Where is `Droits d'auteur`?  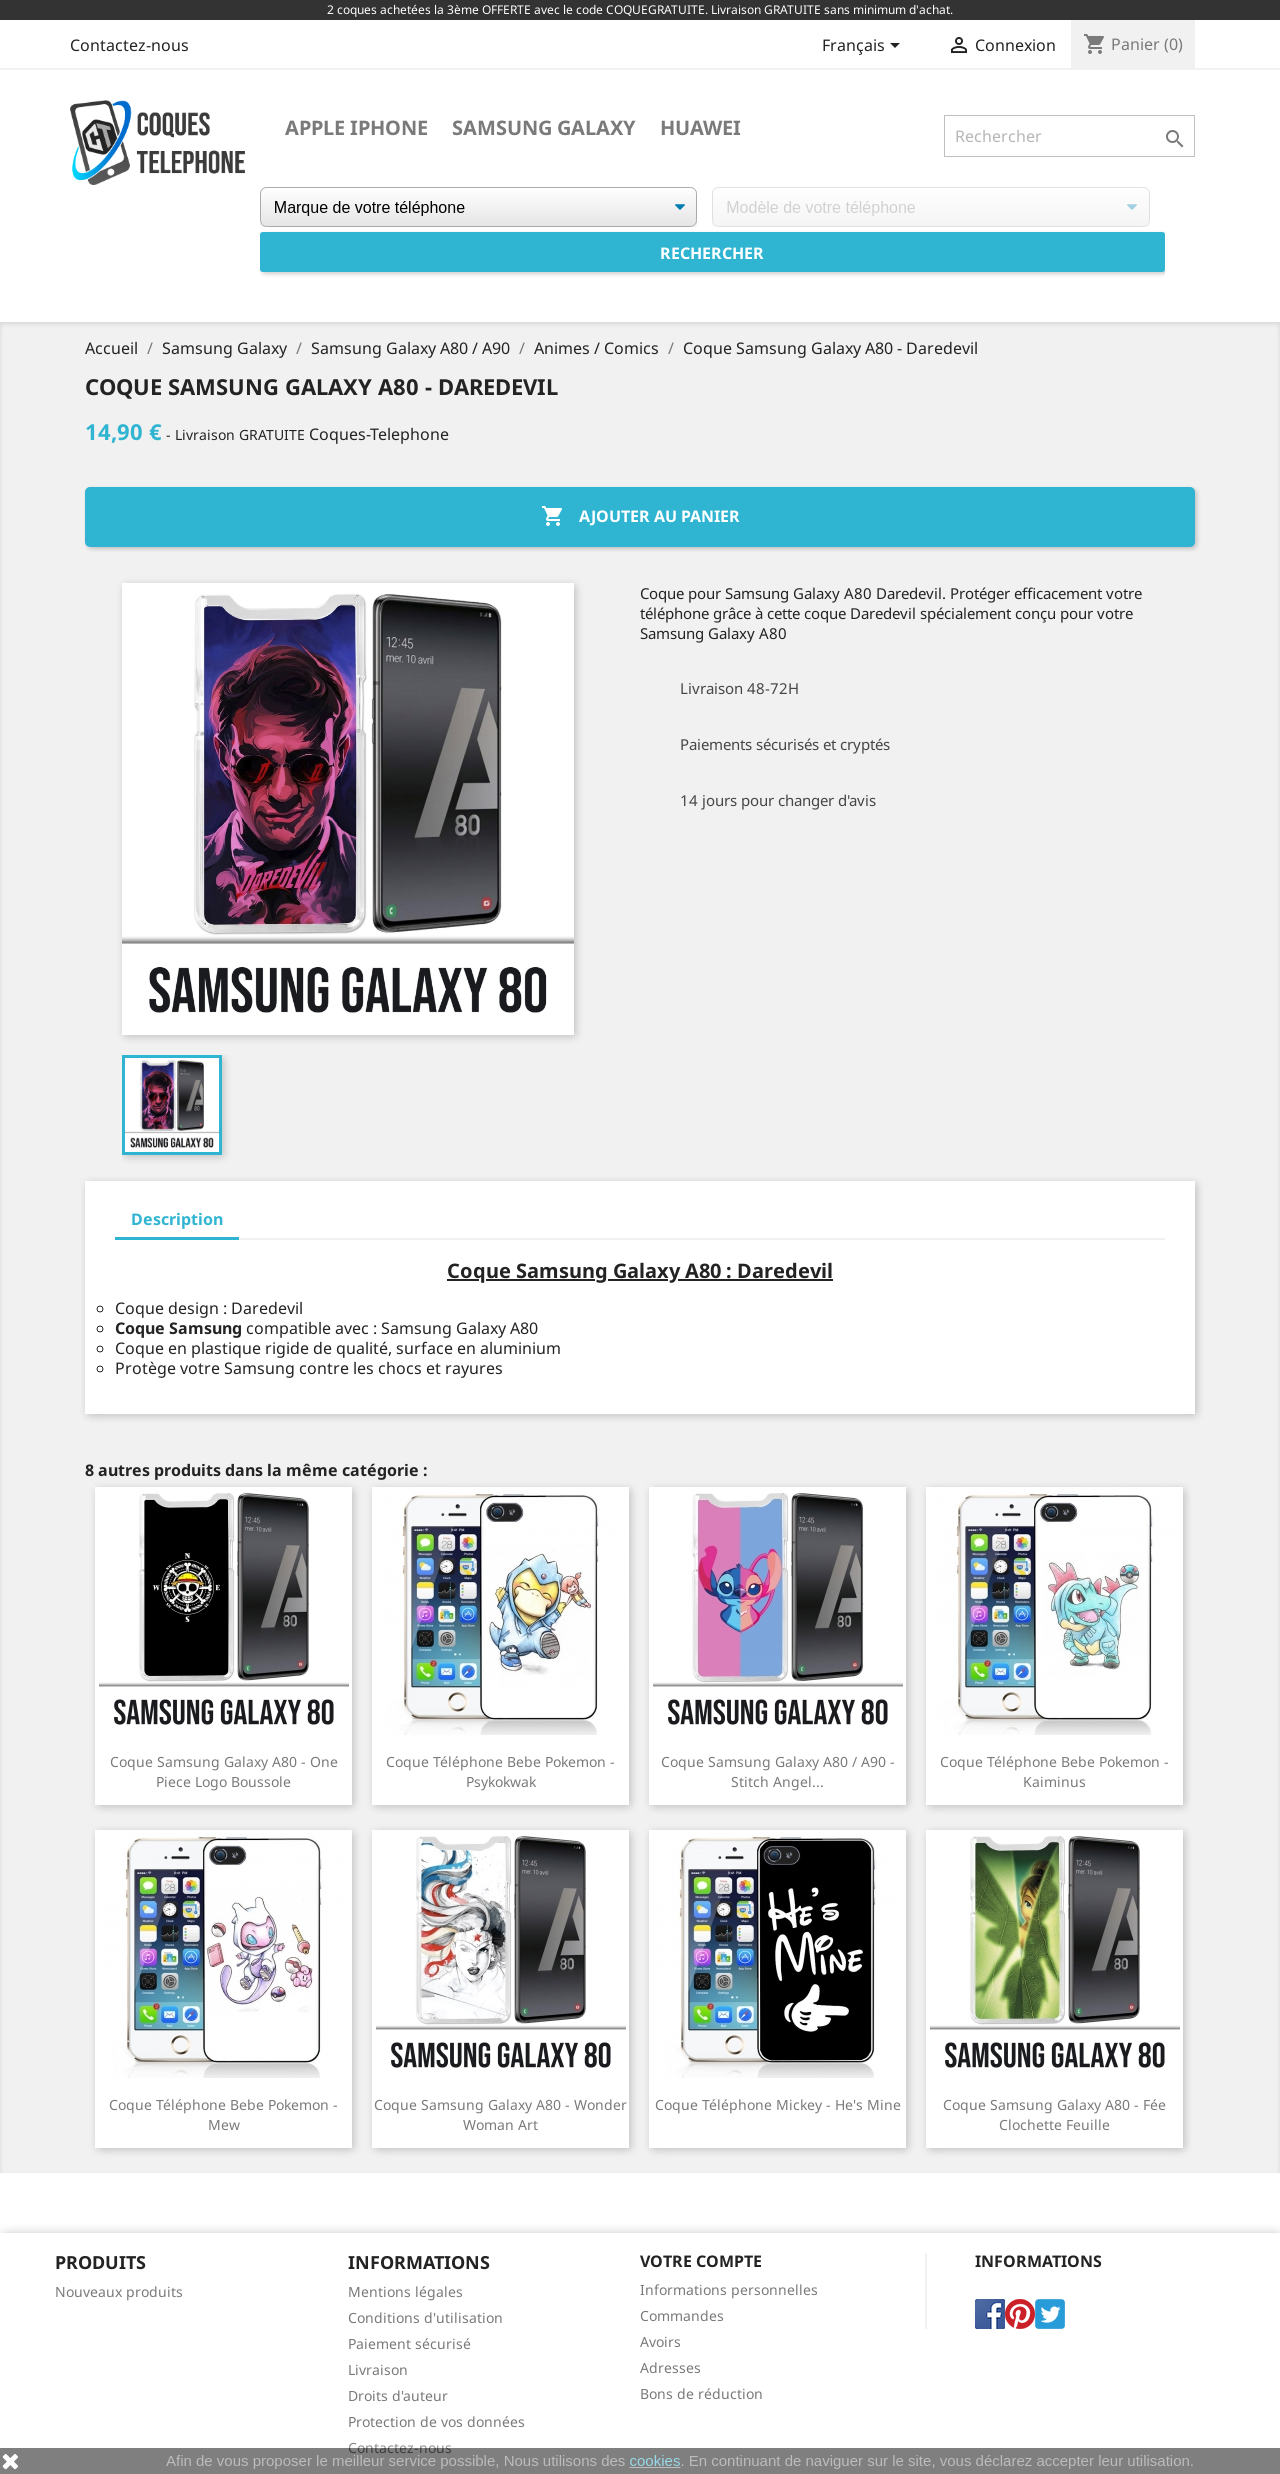 Droits d'auteur is located at coordinates (398, 2395).